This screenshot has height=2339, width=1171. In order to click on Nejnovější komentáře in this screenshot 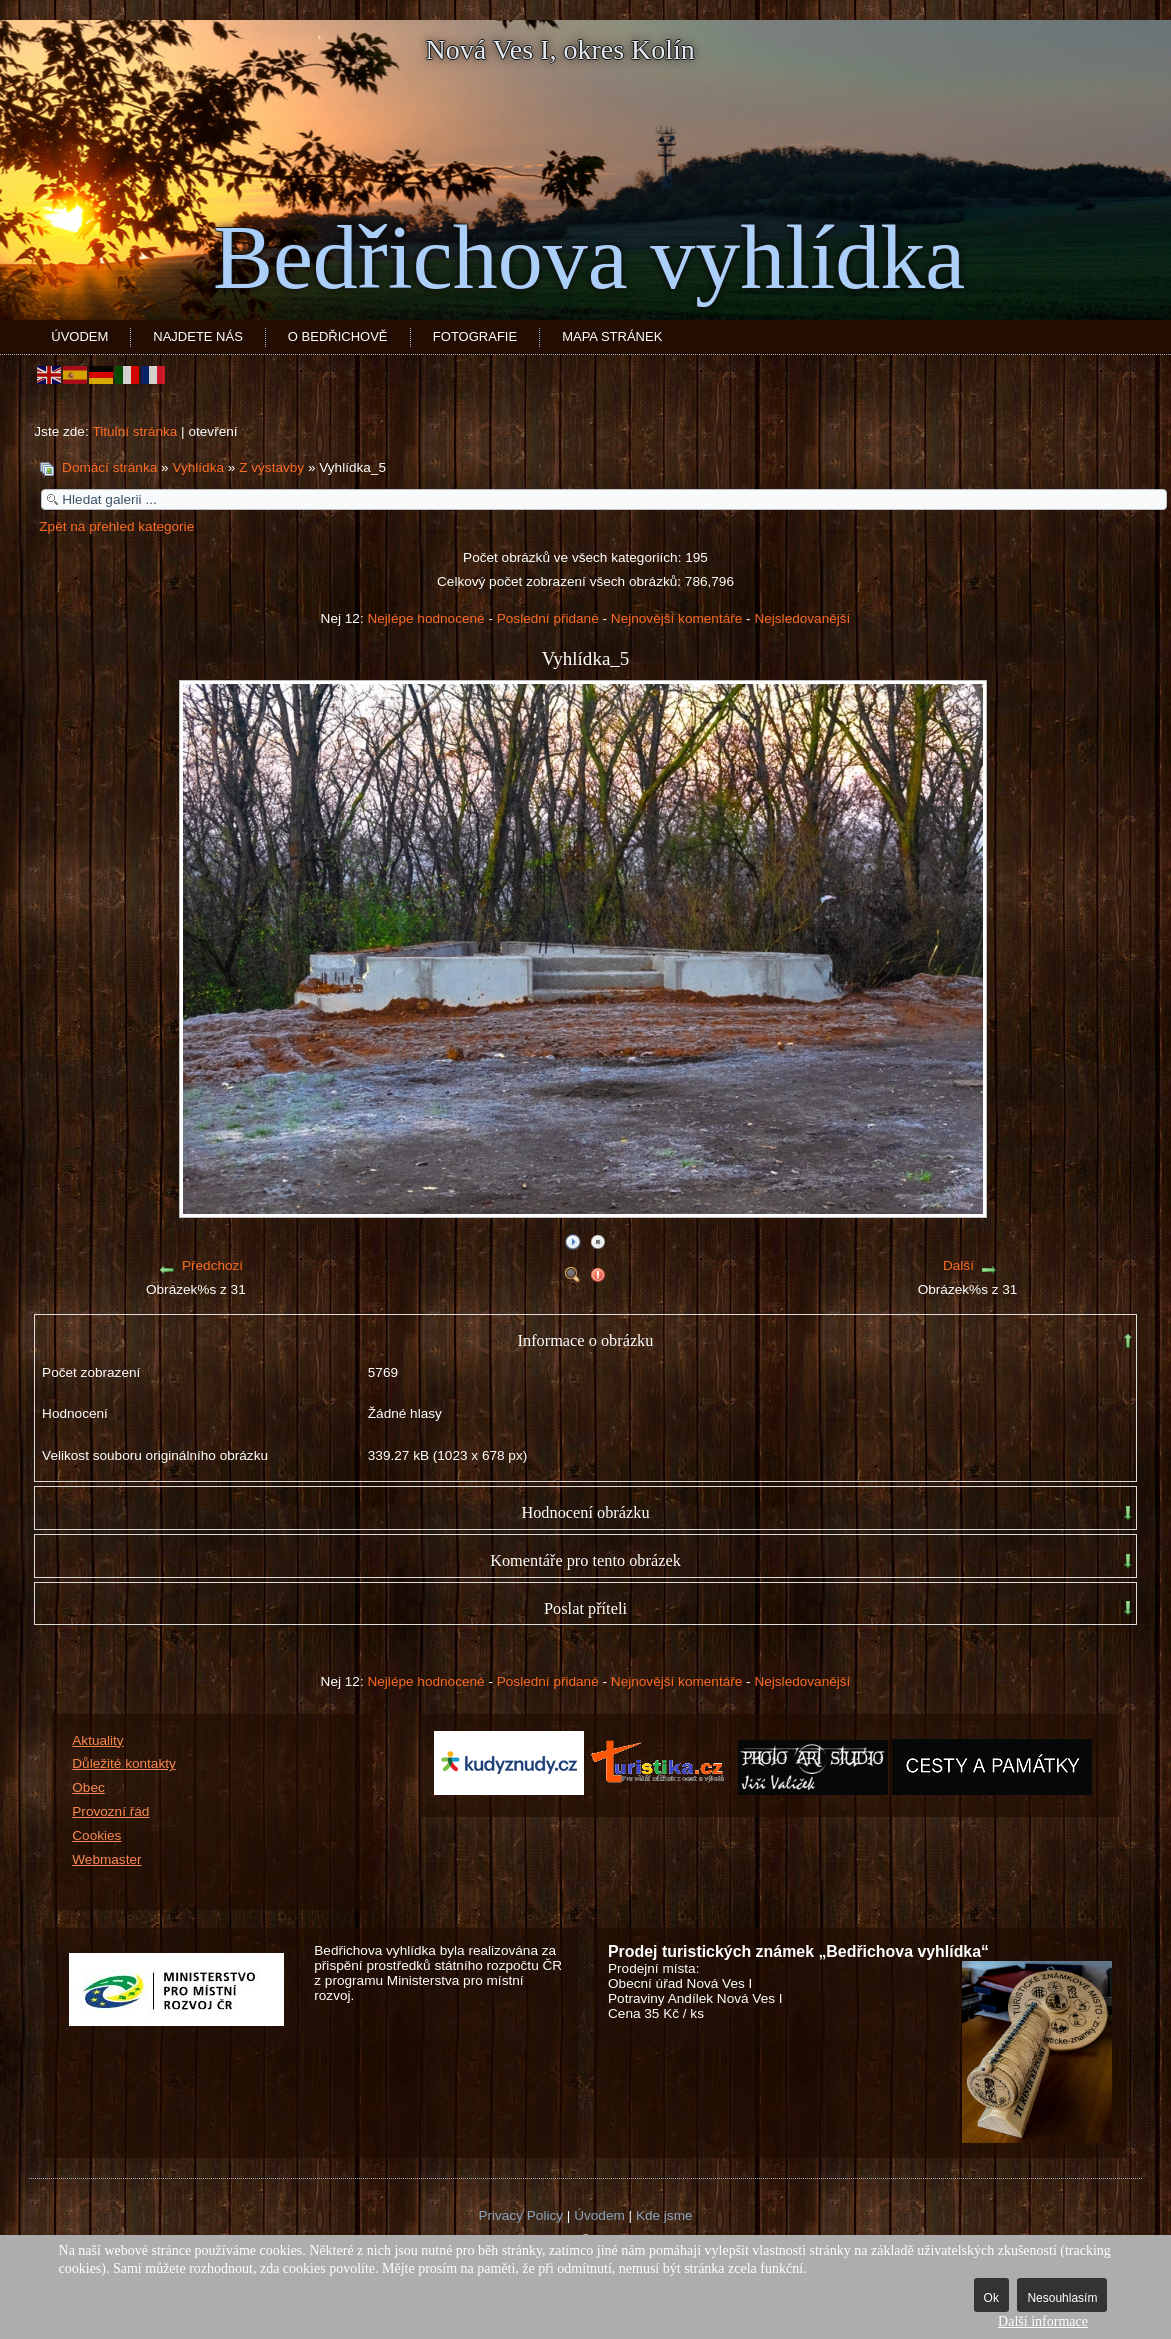, I will do `click(676, 618)`.